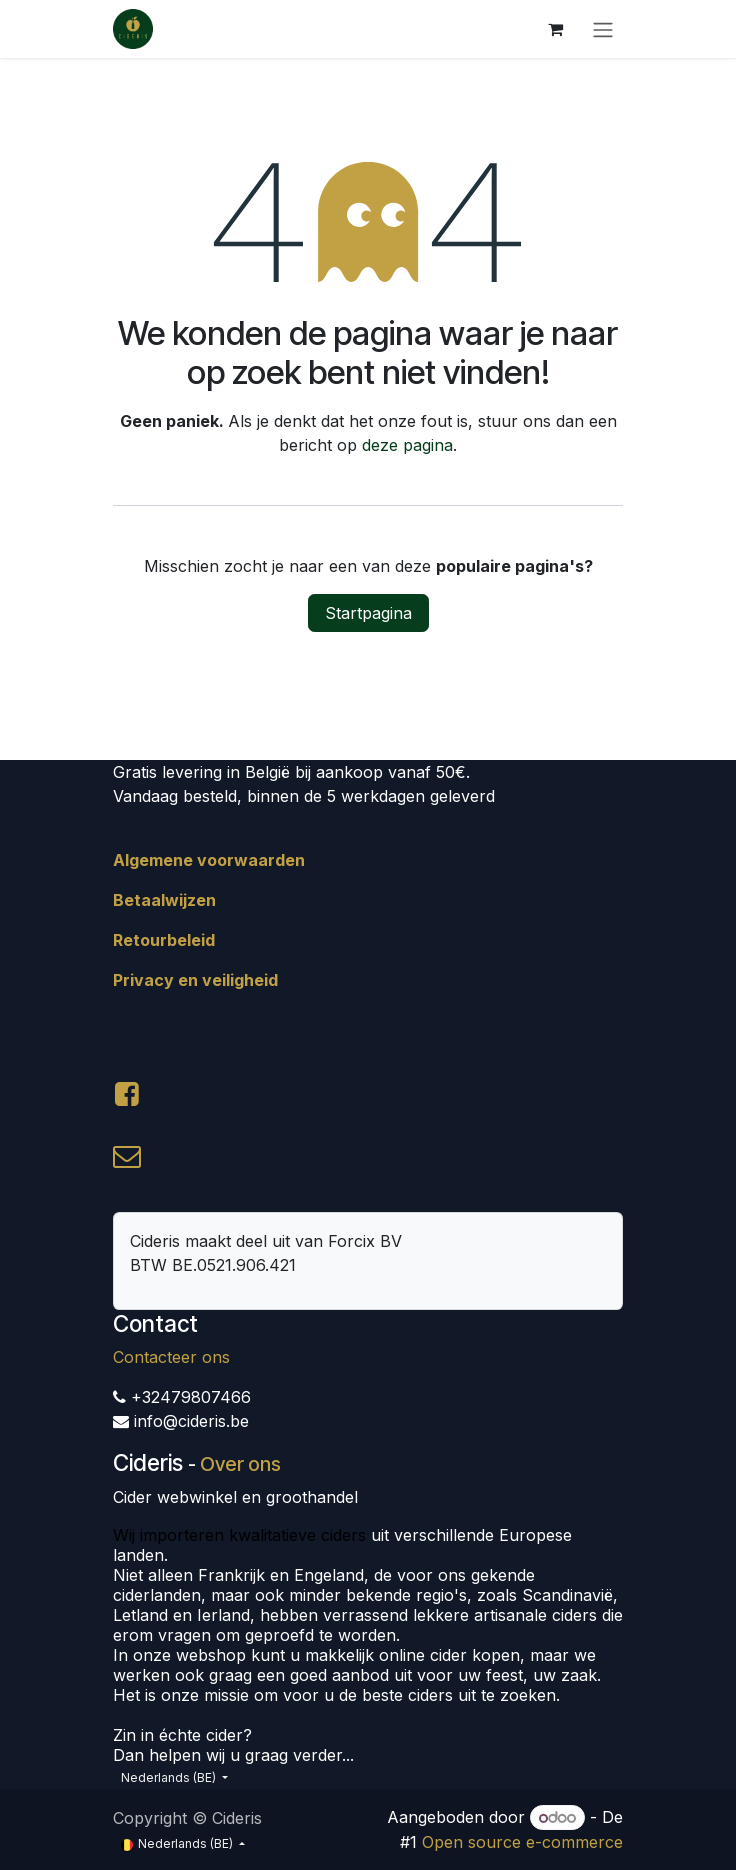  What do you see at coordinates (164, 940) in the screenshot?
I see `Retourbeleid` at bounding box center [164, 940].